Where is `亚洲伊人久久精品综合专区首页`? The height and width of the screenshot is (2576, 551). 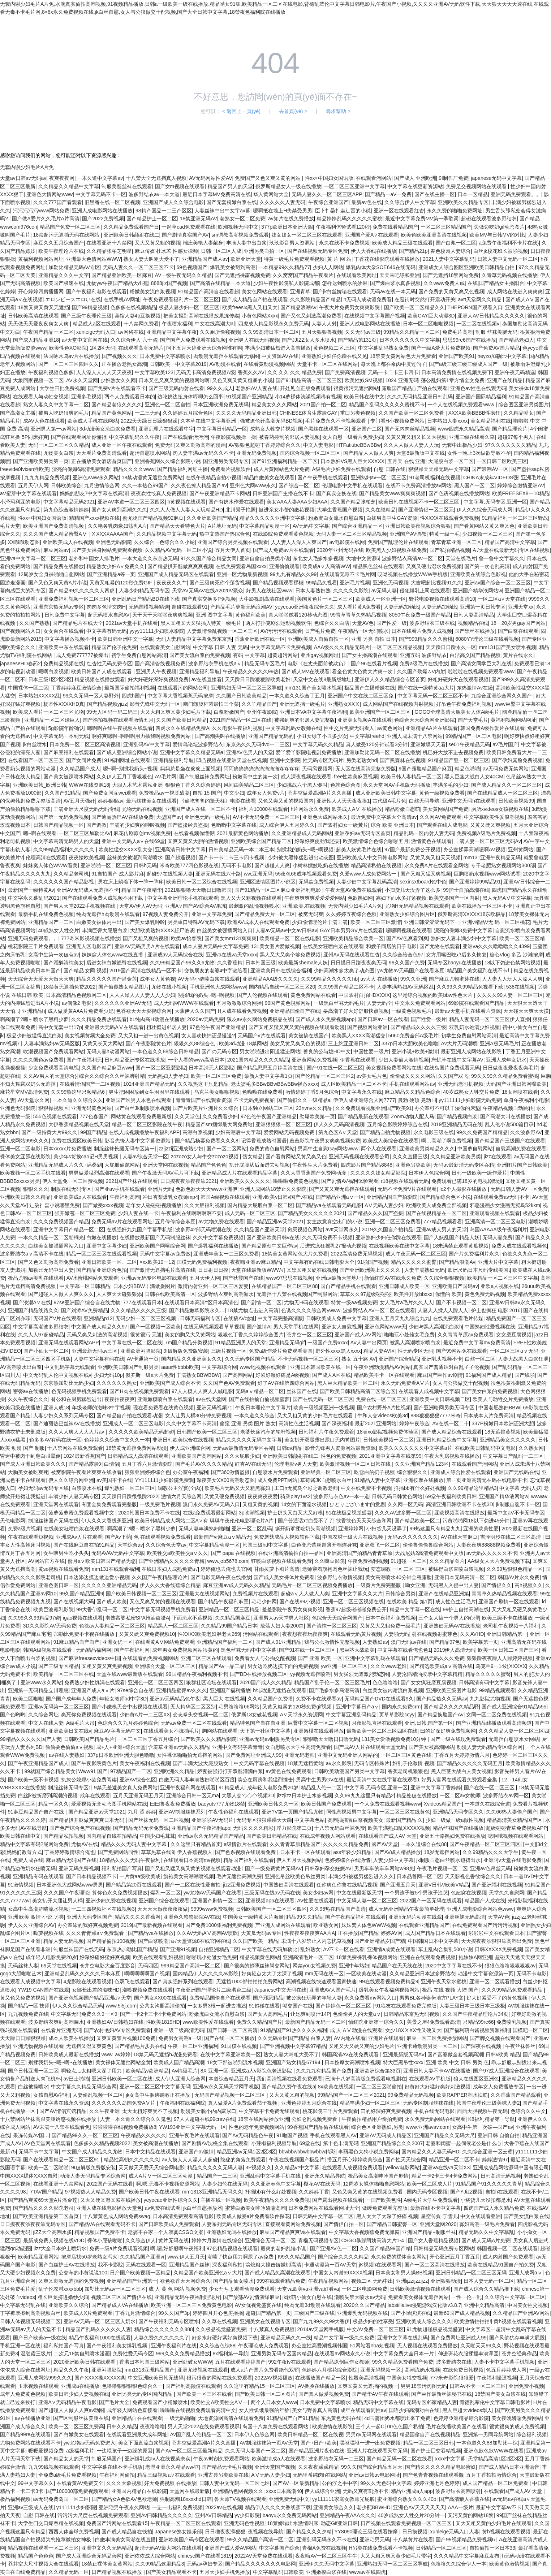 亚洲伊人久久精品综合专区首页 is located at coordinates (389, 679).